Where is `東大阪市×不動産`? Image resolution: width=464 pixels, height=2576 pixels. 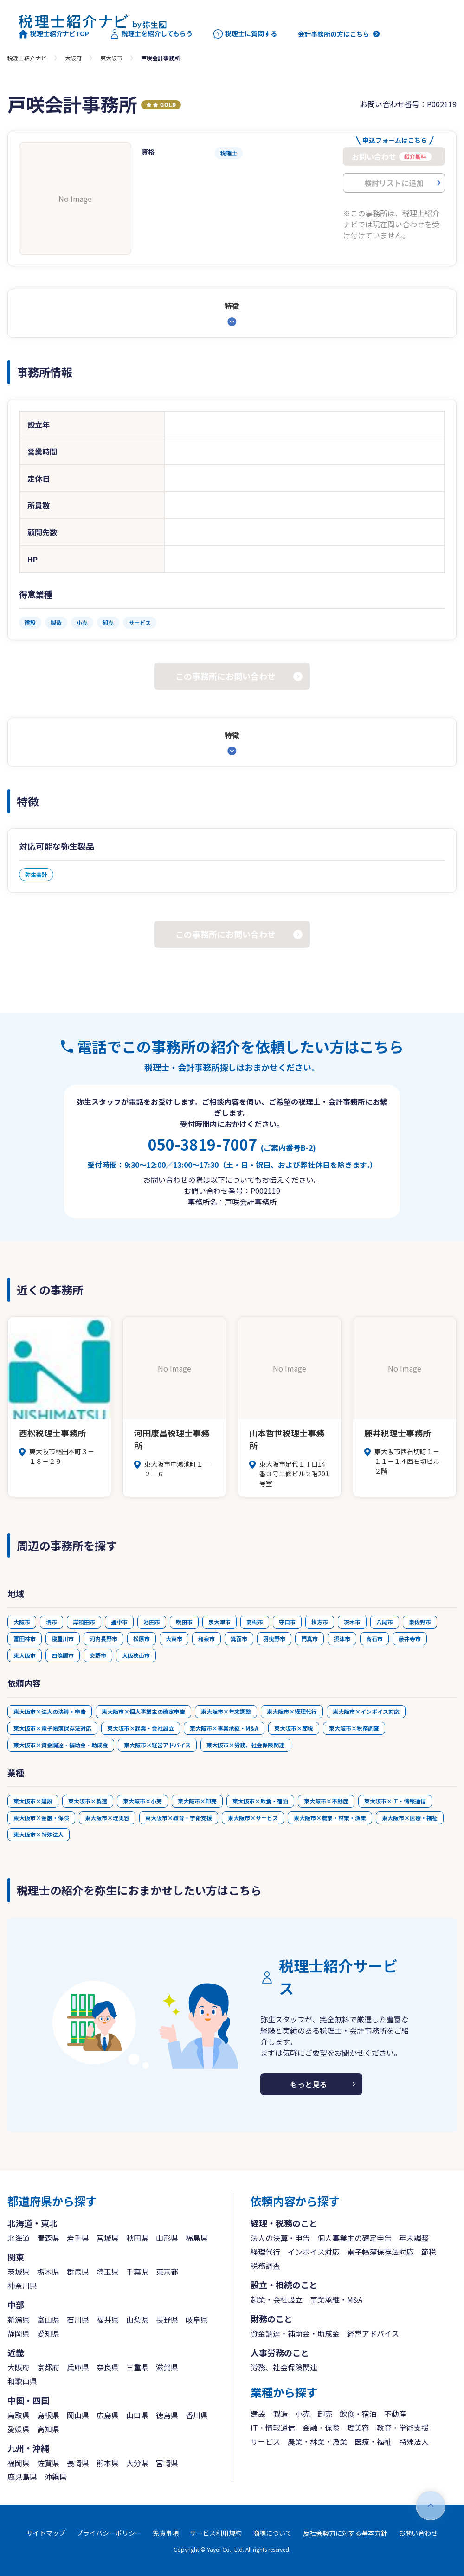
東大阪市×不動産 is located at coordinates (326, 1801).